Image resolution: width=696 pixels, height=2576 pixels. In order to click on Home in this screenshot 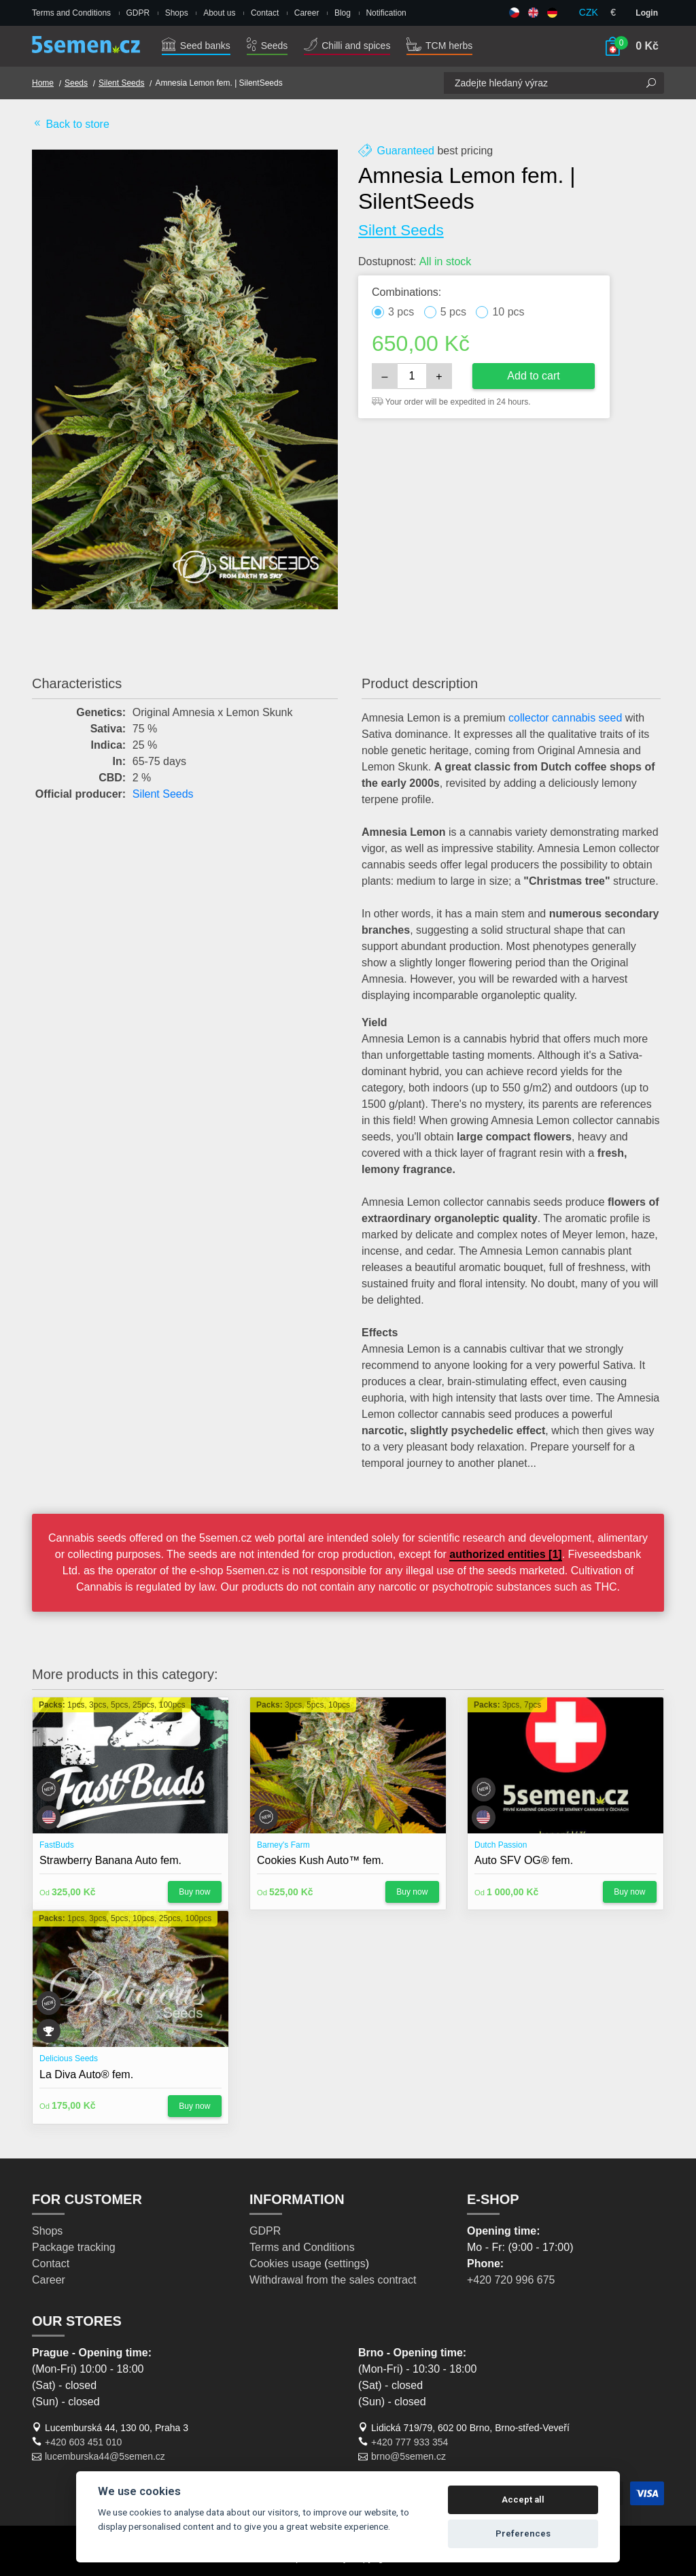, I will do `click(43, 83)`.